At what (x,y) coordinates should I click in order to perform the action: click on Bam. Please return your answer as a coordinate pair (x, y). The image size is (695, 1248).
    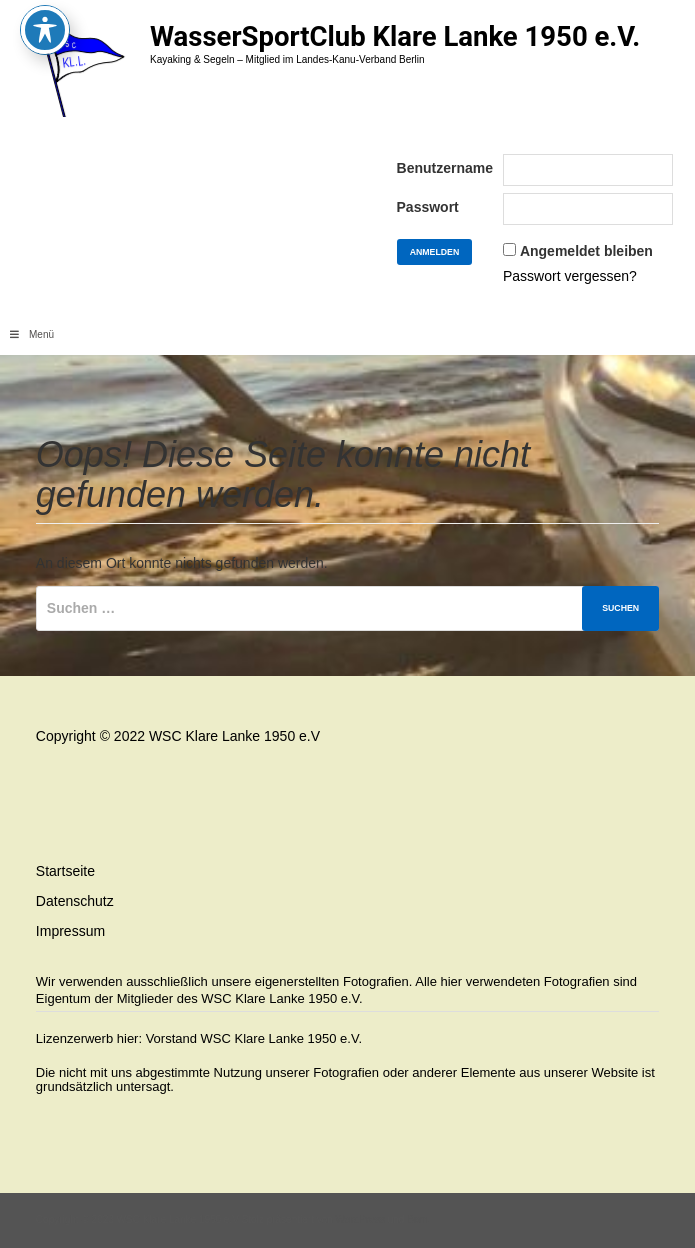
    Looking at the image, I should click on (417, 1219).